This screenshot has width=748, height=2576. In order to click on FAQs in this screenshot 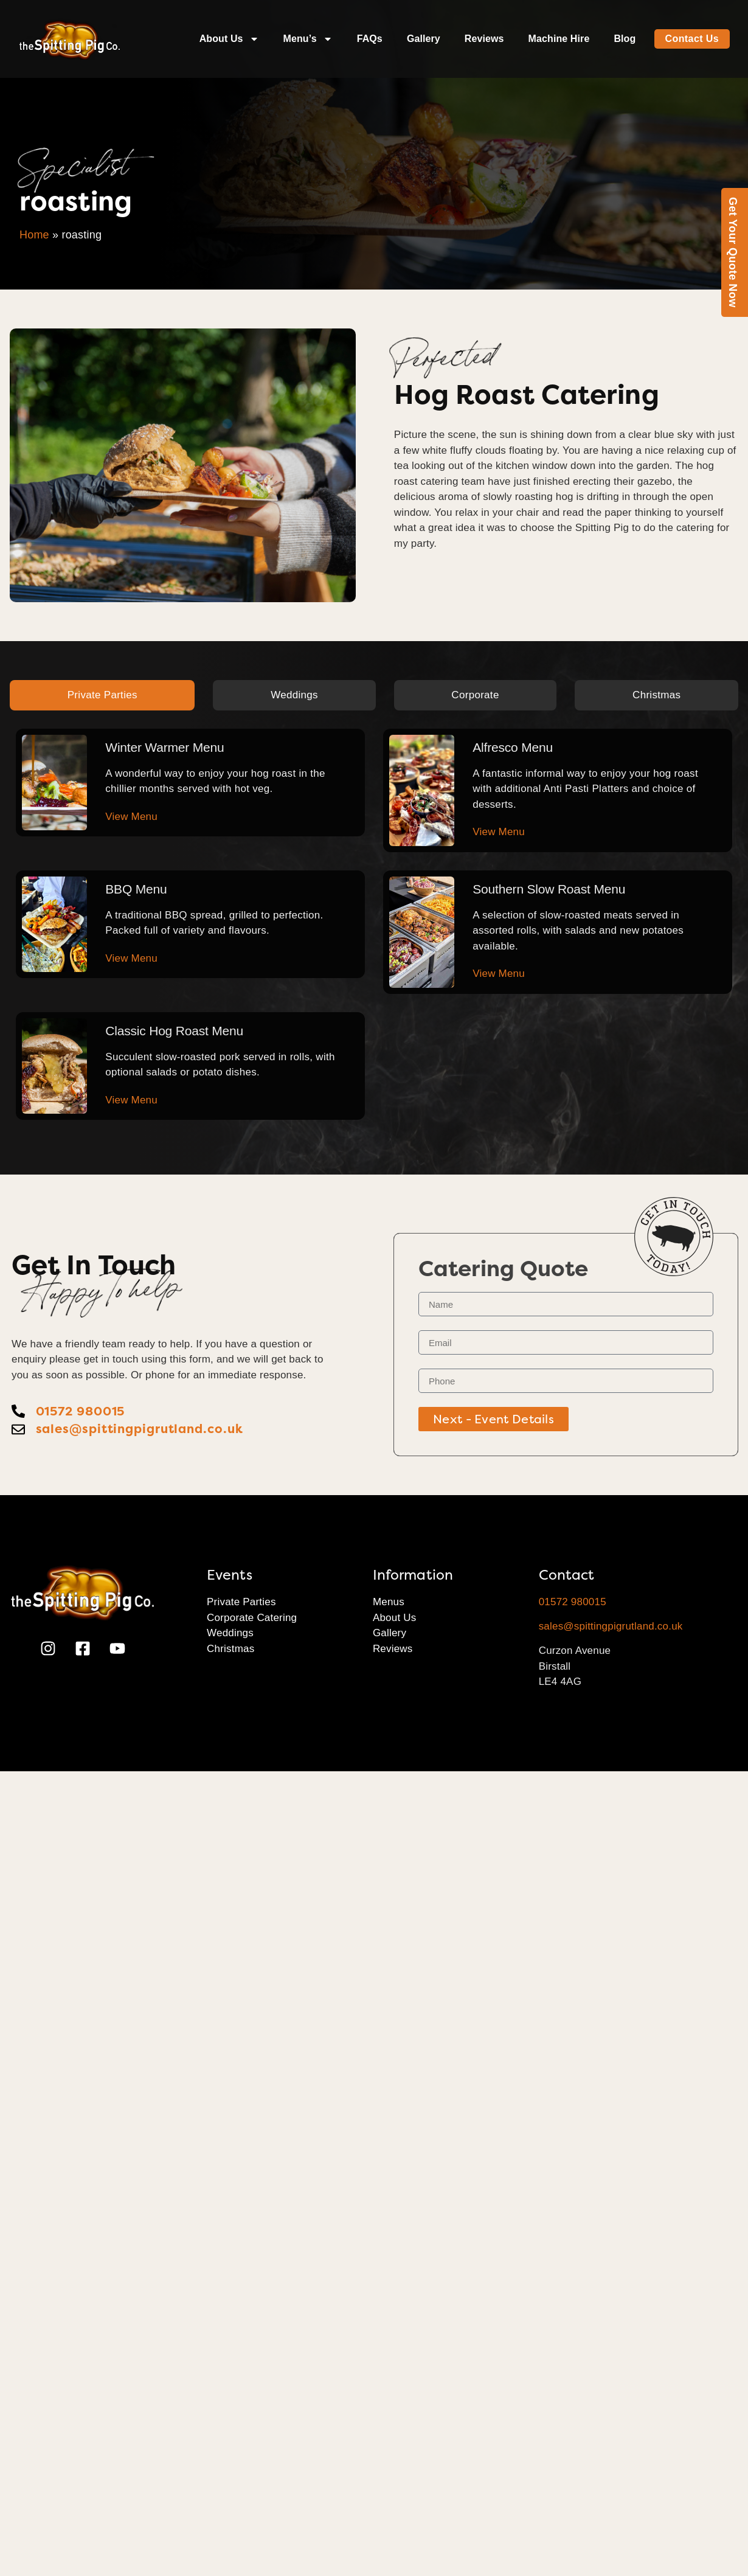, I will do `click(370, 38)`.